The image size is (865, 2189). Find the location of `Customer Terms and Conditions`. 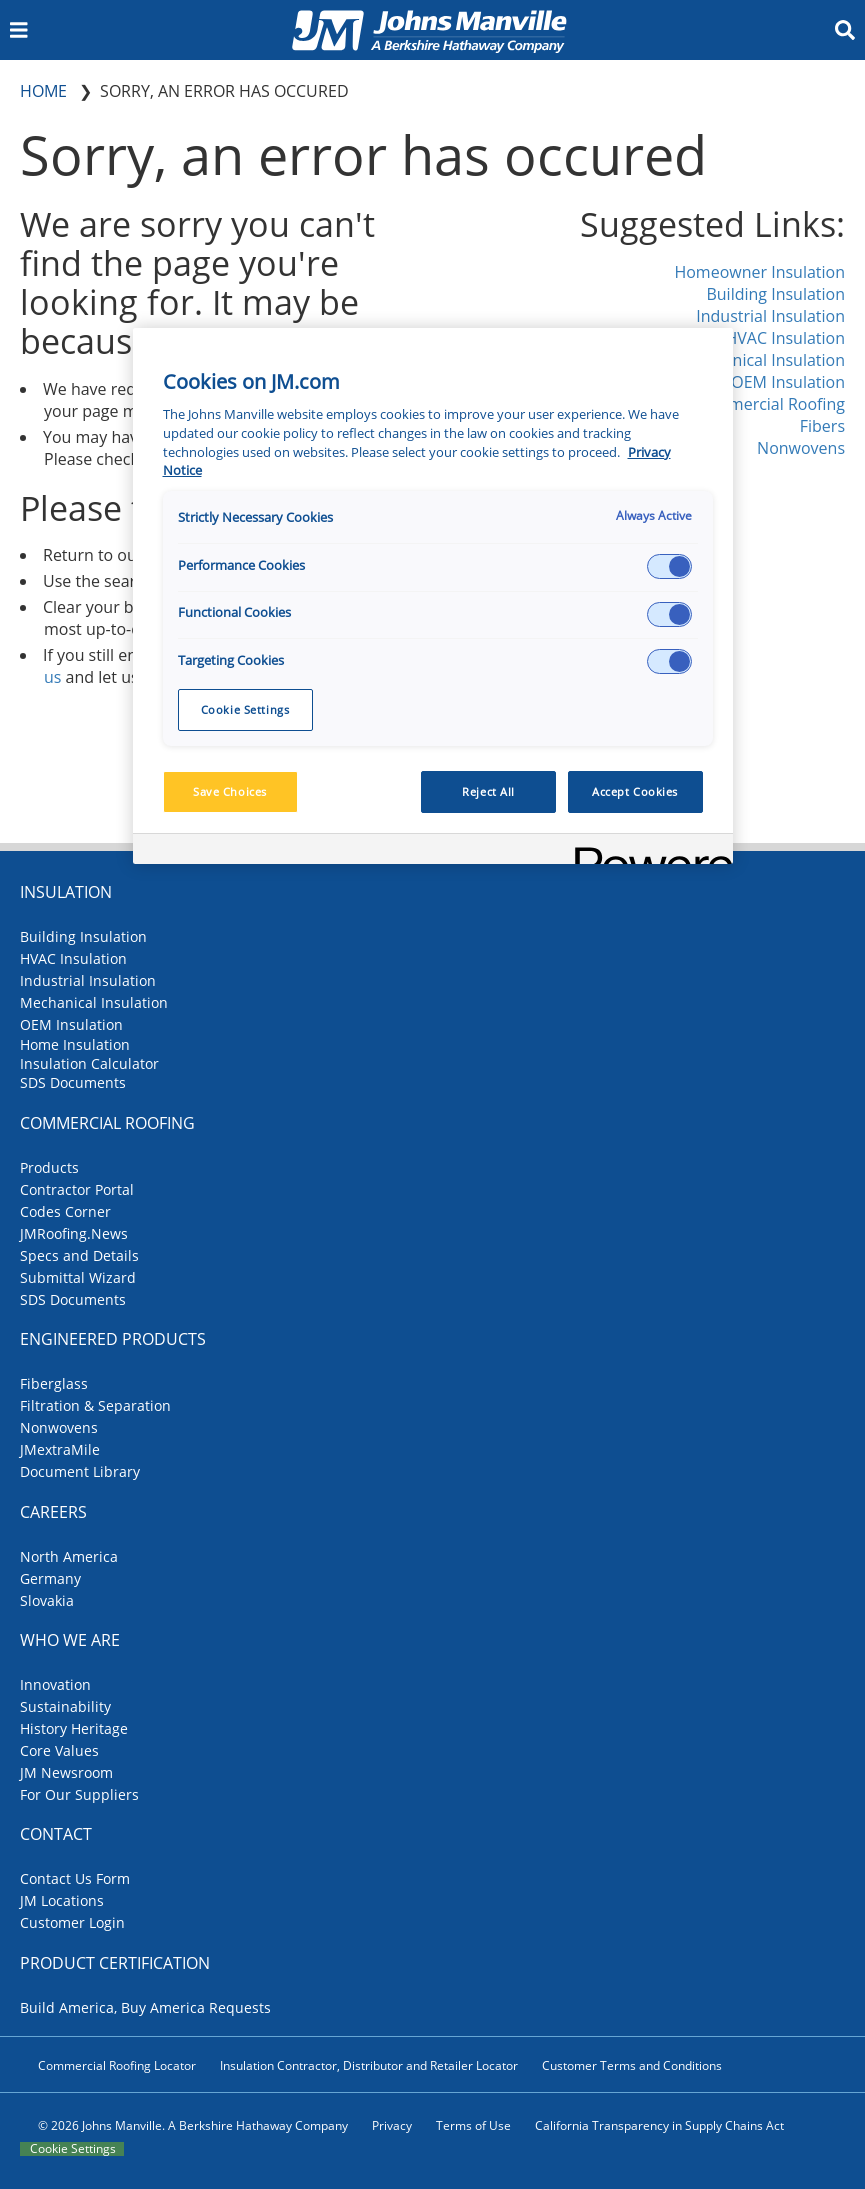

Customer Terms and Conditions is located at coordinates (632, 2065).